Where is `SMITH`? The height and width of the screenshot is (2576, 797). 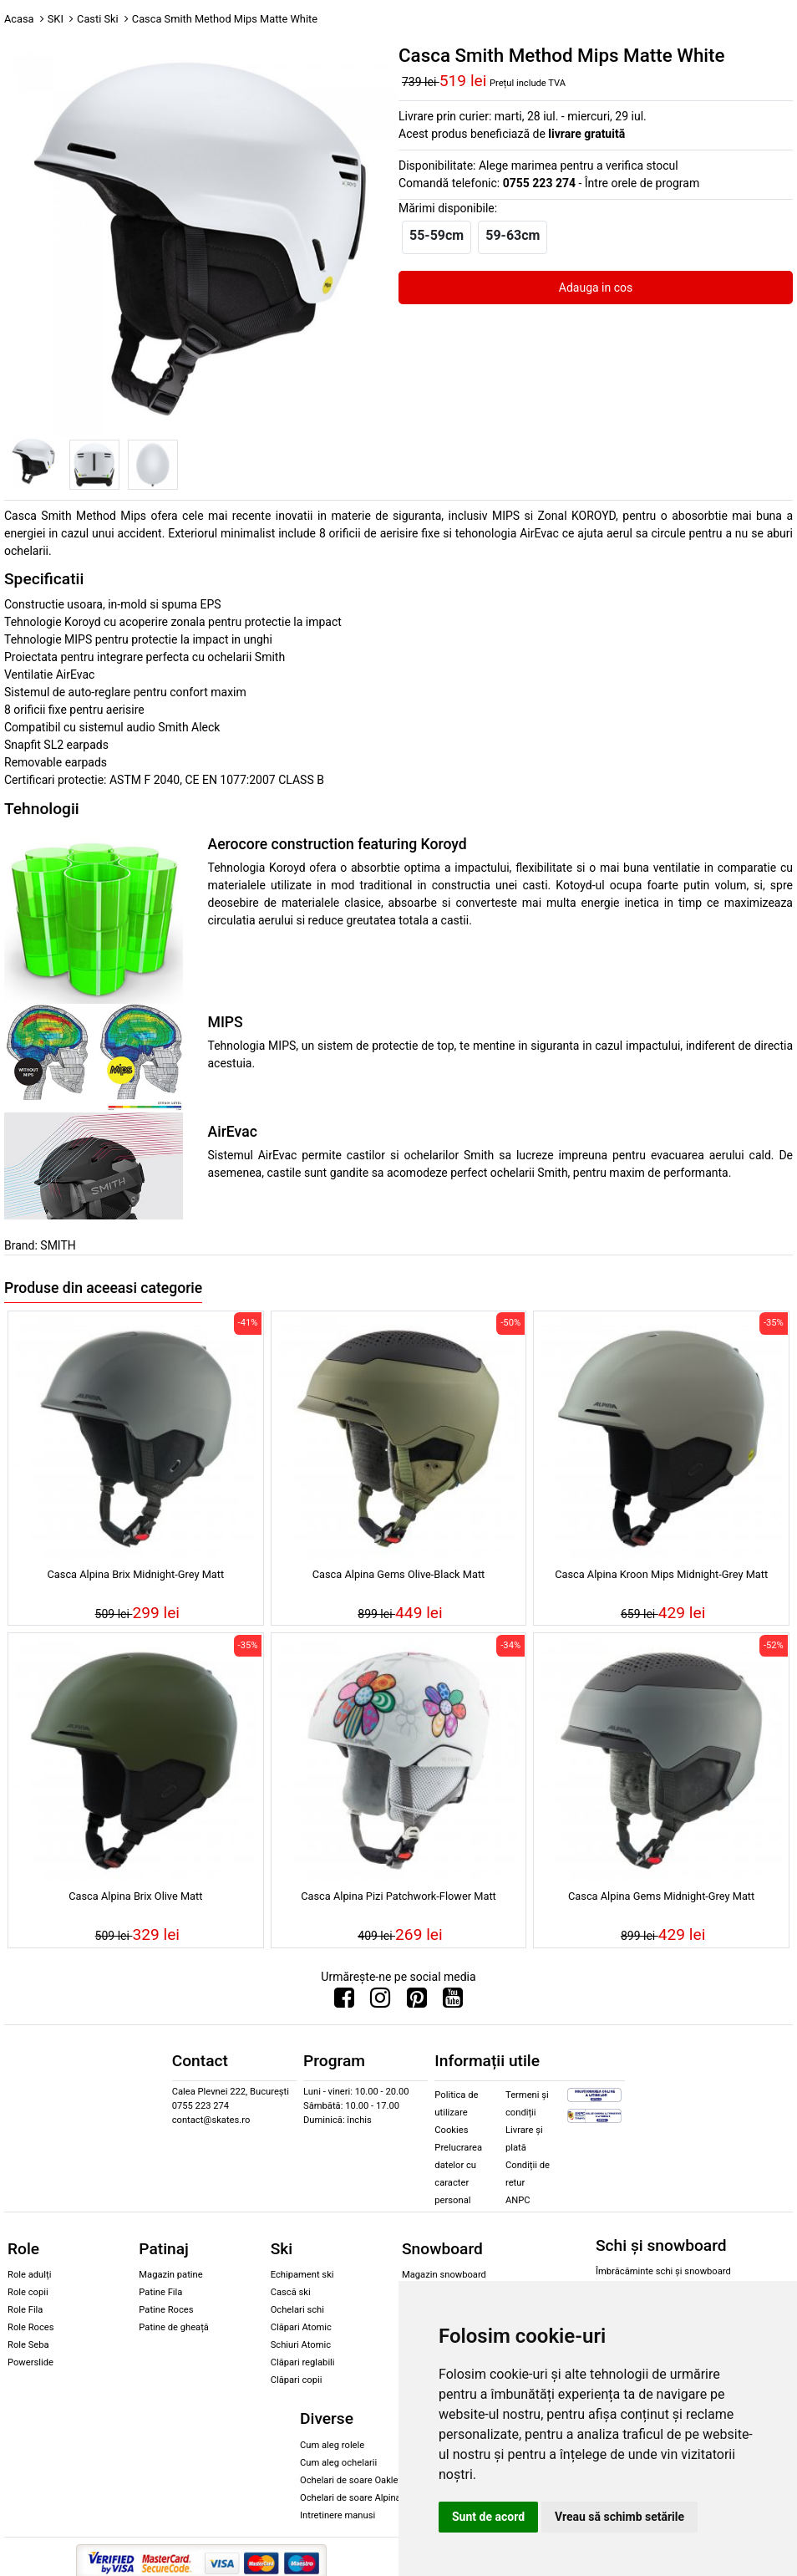 SMITH is located at coordinates (58, 1245).